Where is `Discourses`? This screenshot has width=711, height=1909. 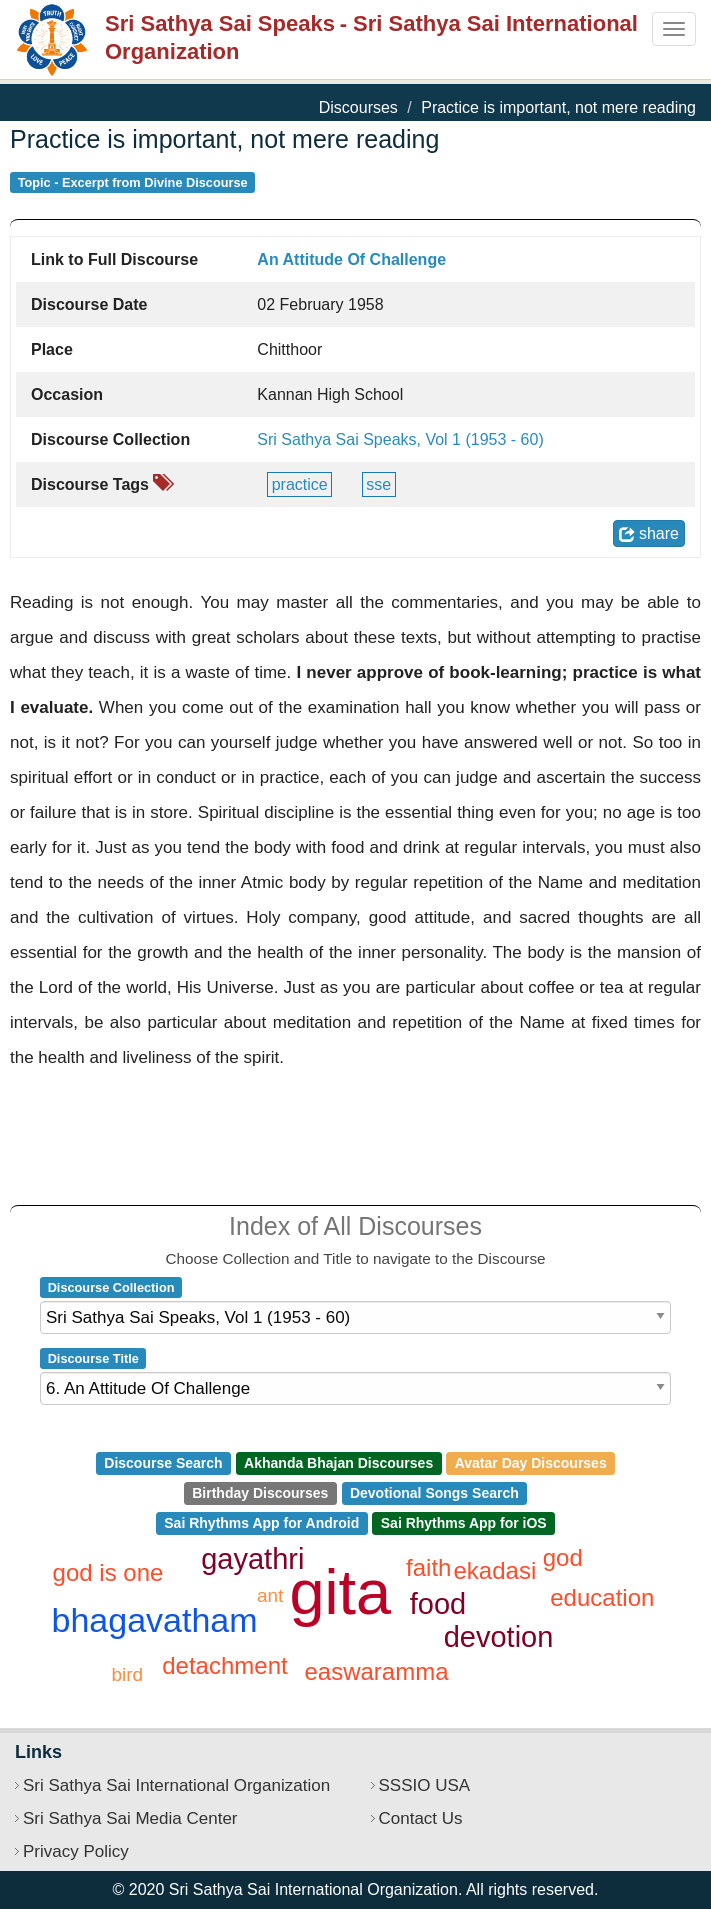 Discourses is located at coordinates (358, 107).